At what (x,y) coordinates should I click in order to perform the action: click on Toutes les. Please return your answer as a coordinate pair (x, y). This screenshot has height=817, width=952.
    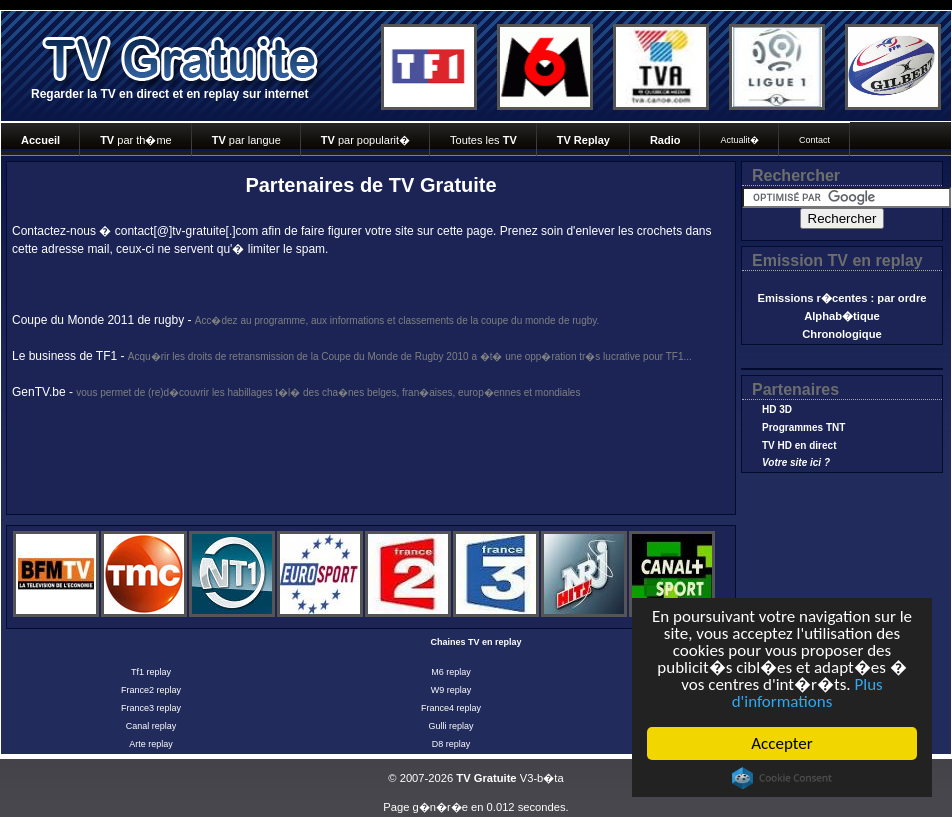
    Looking at the image, I should click on (483, 140).